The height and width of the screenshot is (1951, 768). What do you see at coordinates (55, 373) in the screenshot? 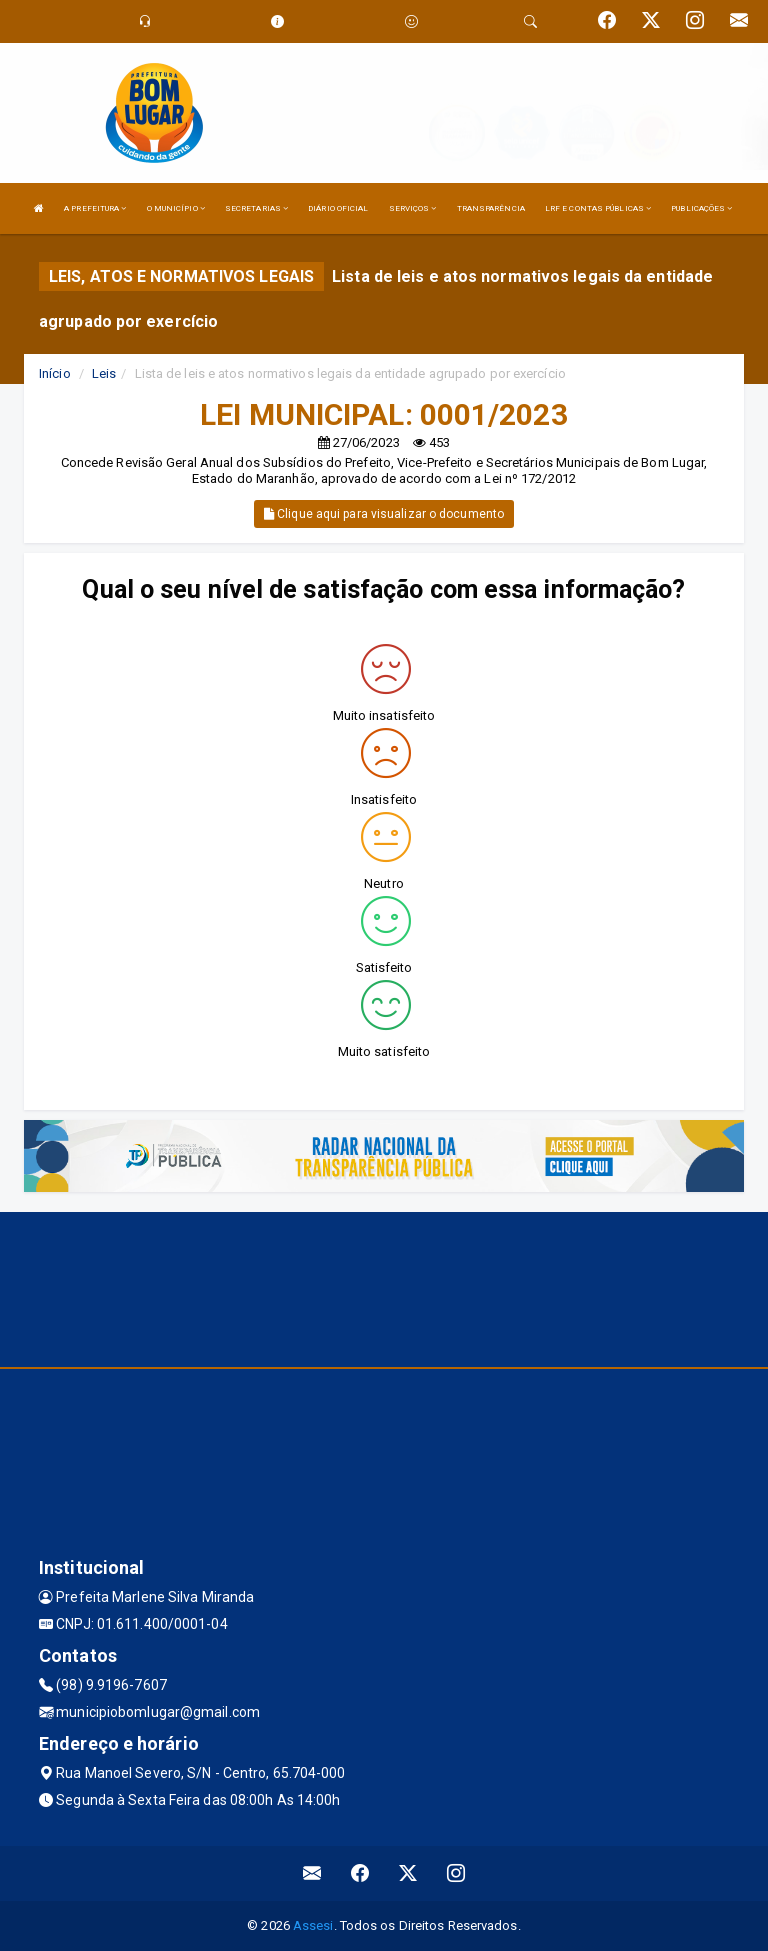
I see `Início` at bounding box center [55, 373].